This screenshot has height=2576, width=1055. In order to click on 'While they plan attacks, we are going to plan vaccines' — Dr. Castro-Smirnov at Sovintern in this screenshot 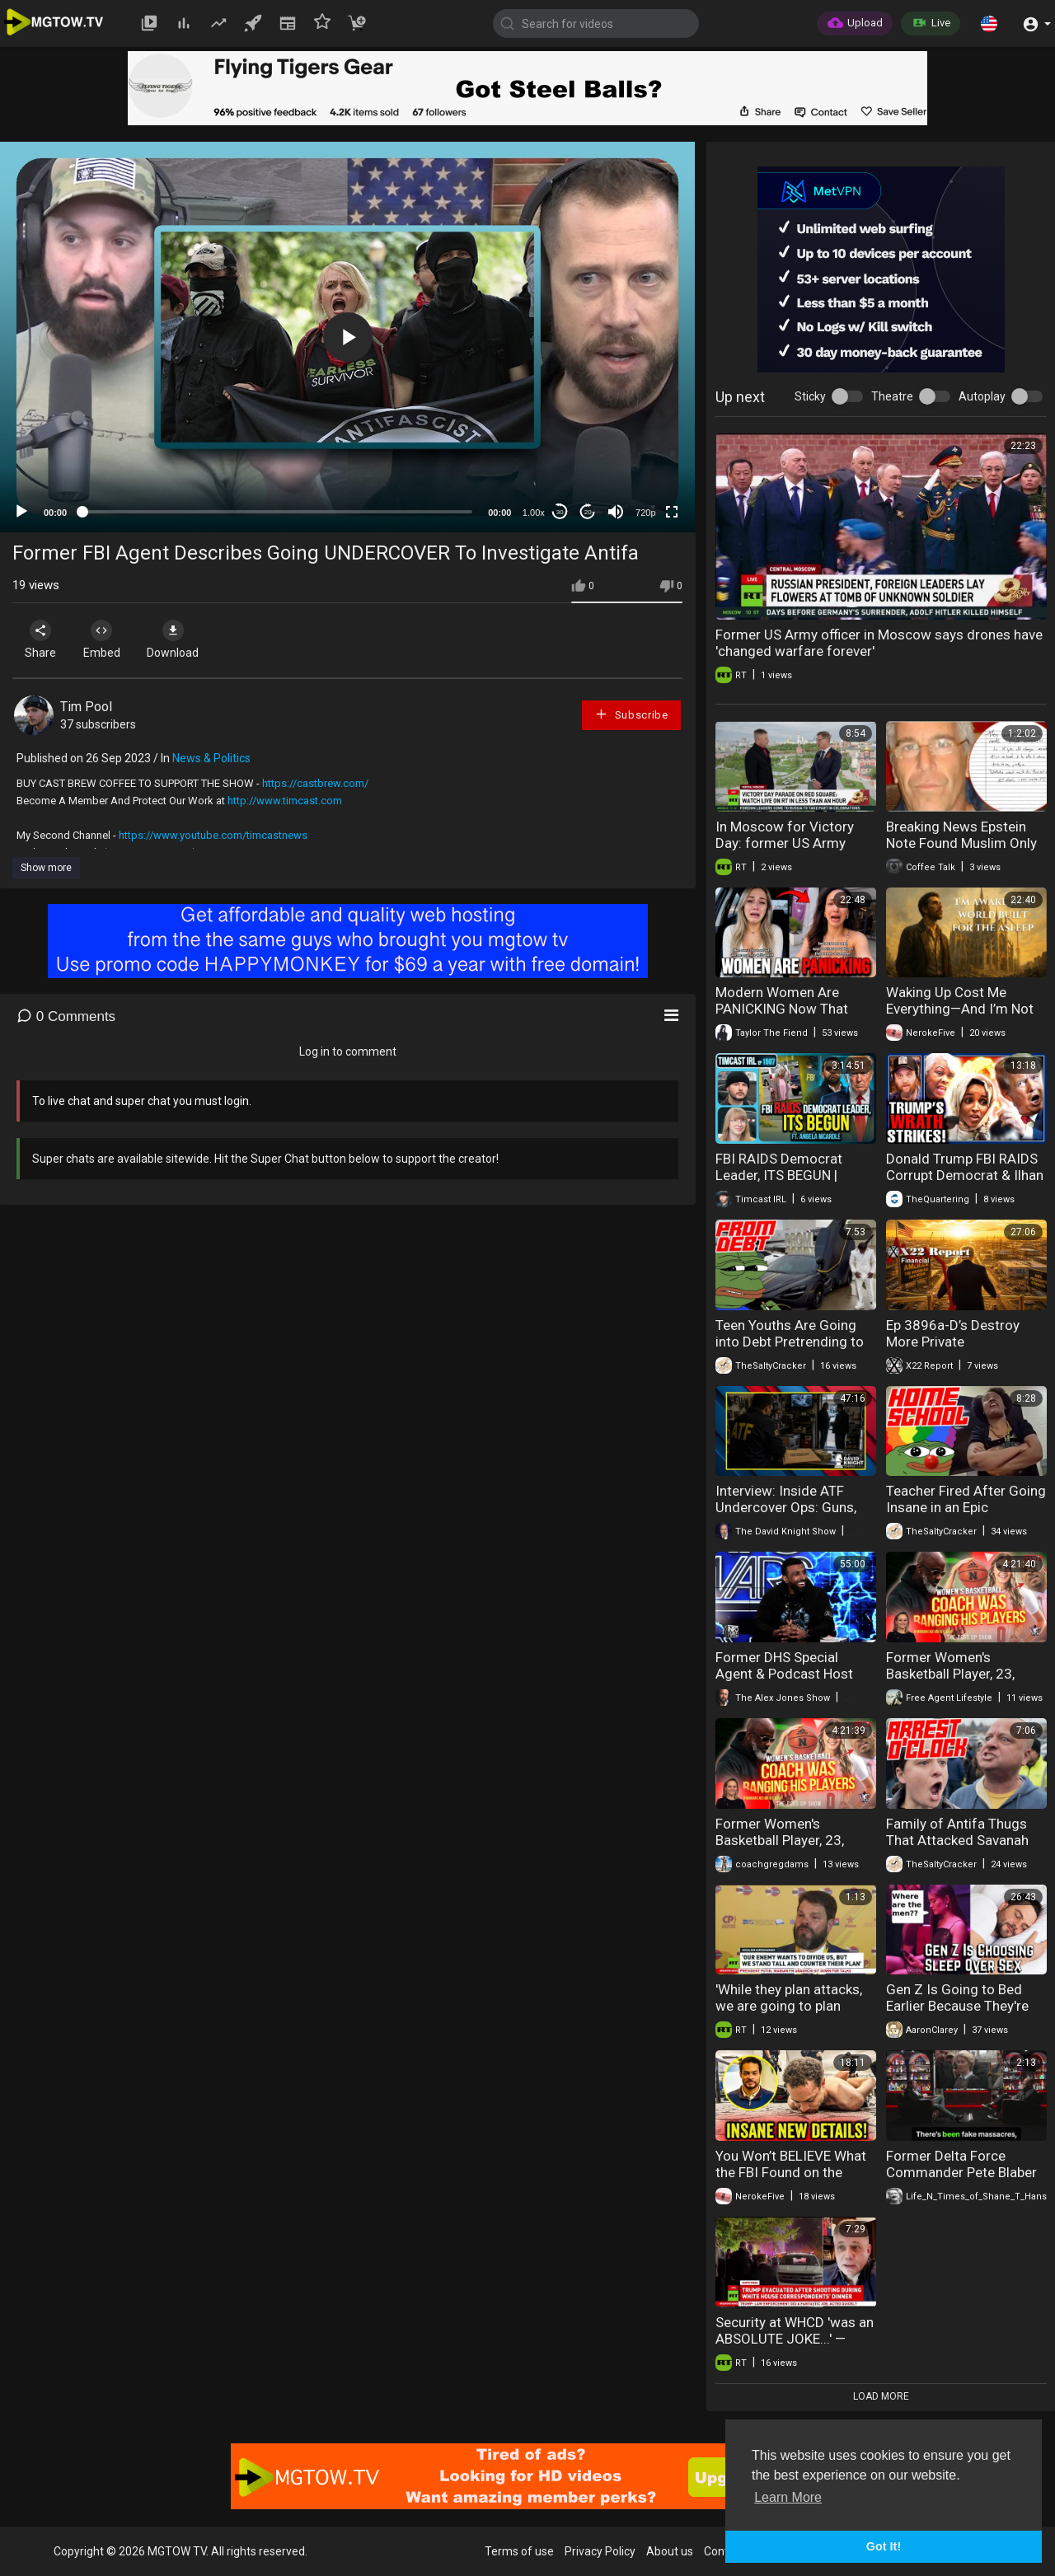, I will do `click(788, 2014)`.